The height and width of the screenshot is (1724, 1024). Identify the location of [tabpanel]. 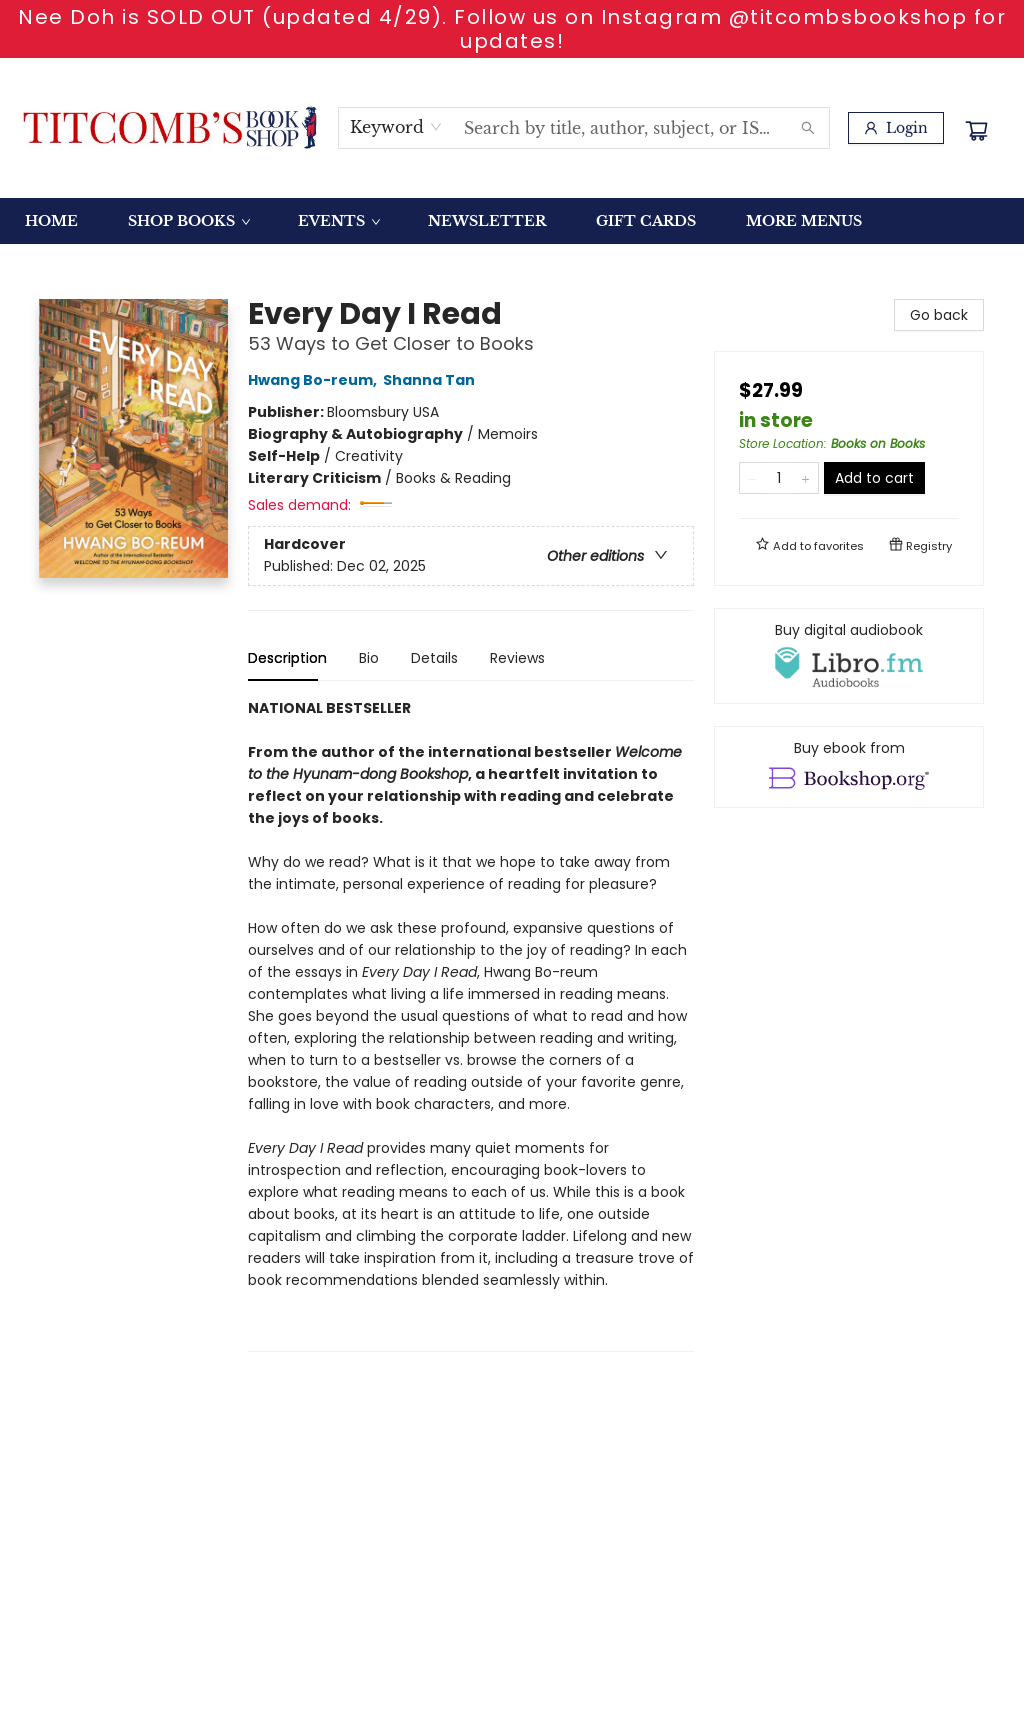
(471, 1024).